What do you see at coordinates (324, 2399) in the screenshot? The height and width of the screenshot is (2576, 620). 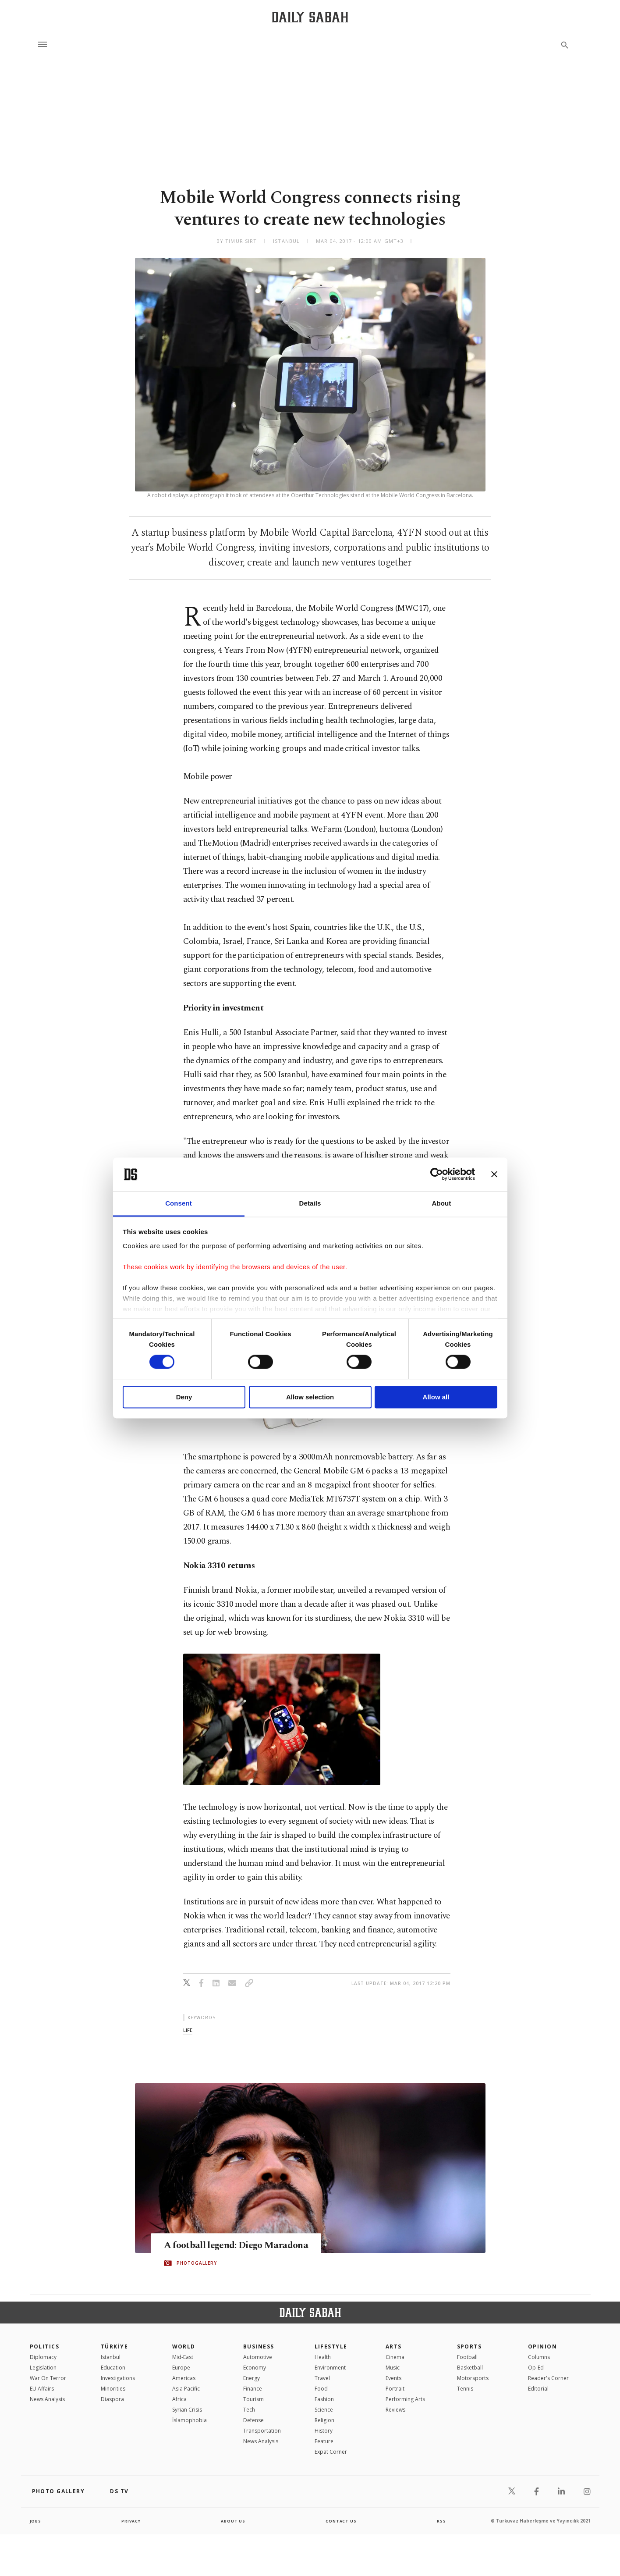 I see `Fashion` at bounding box center [324, 2399].